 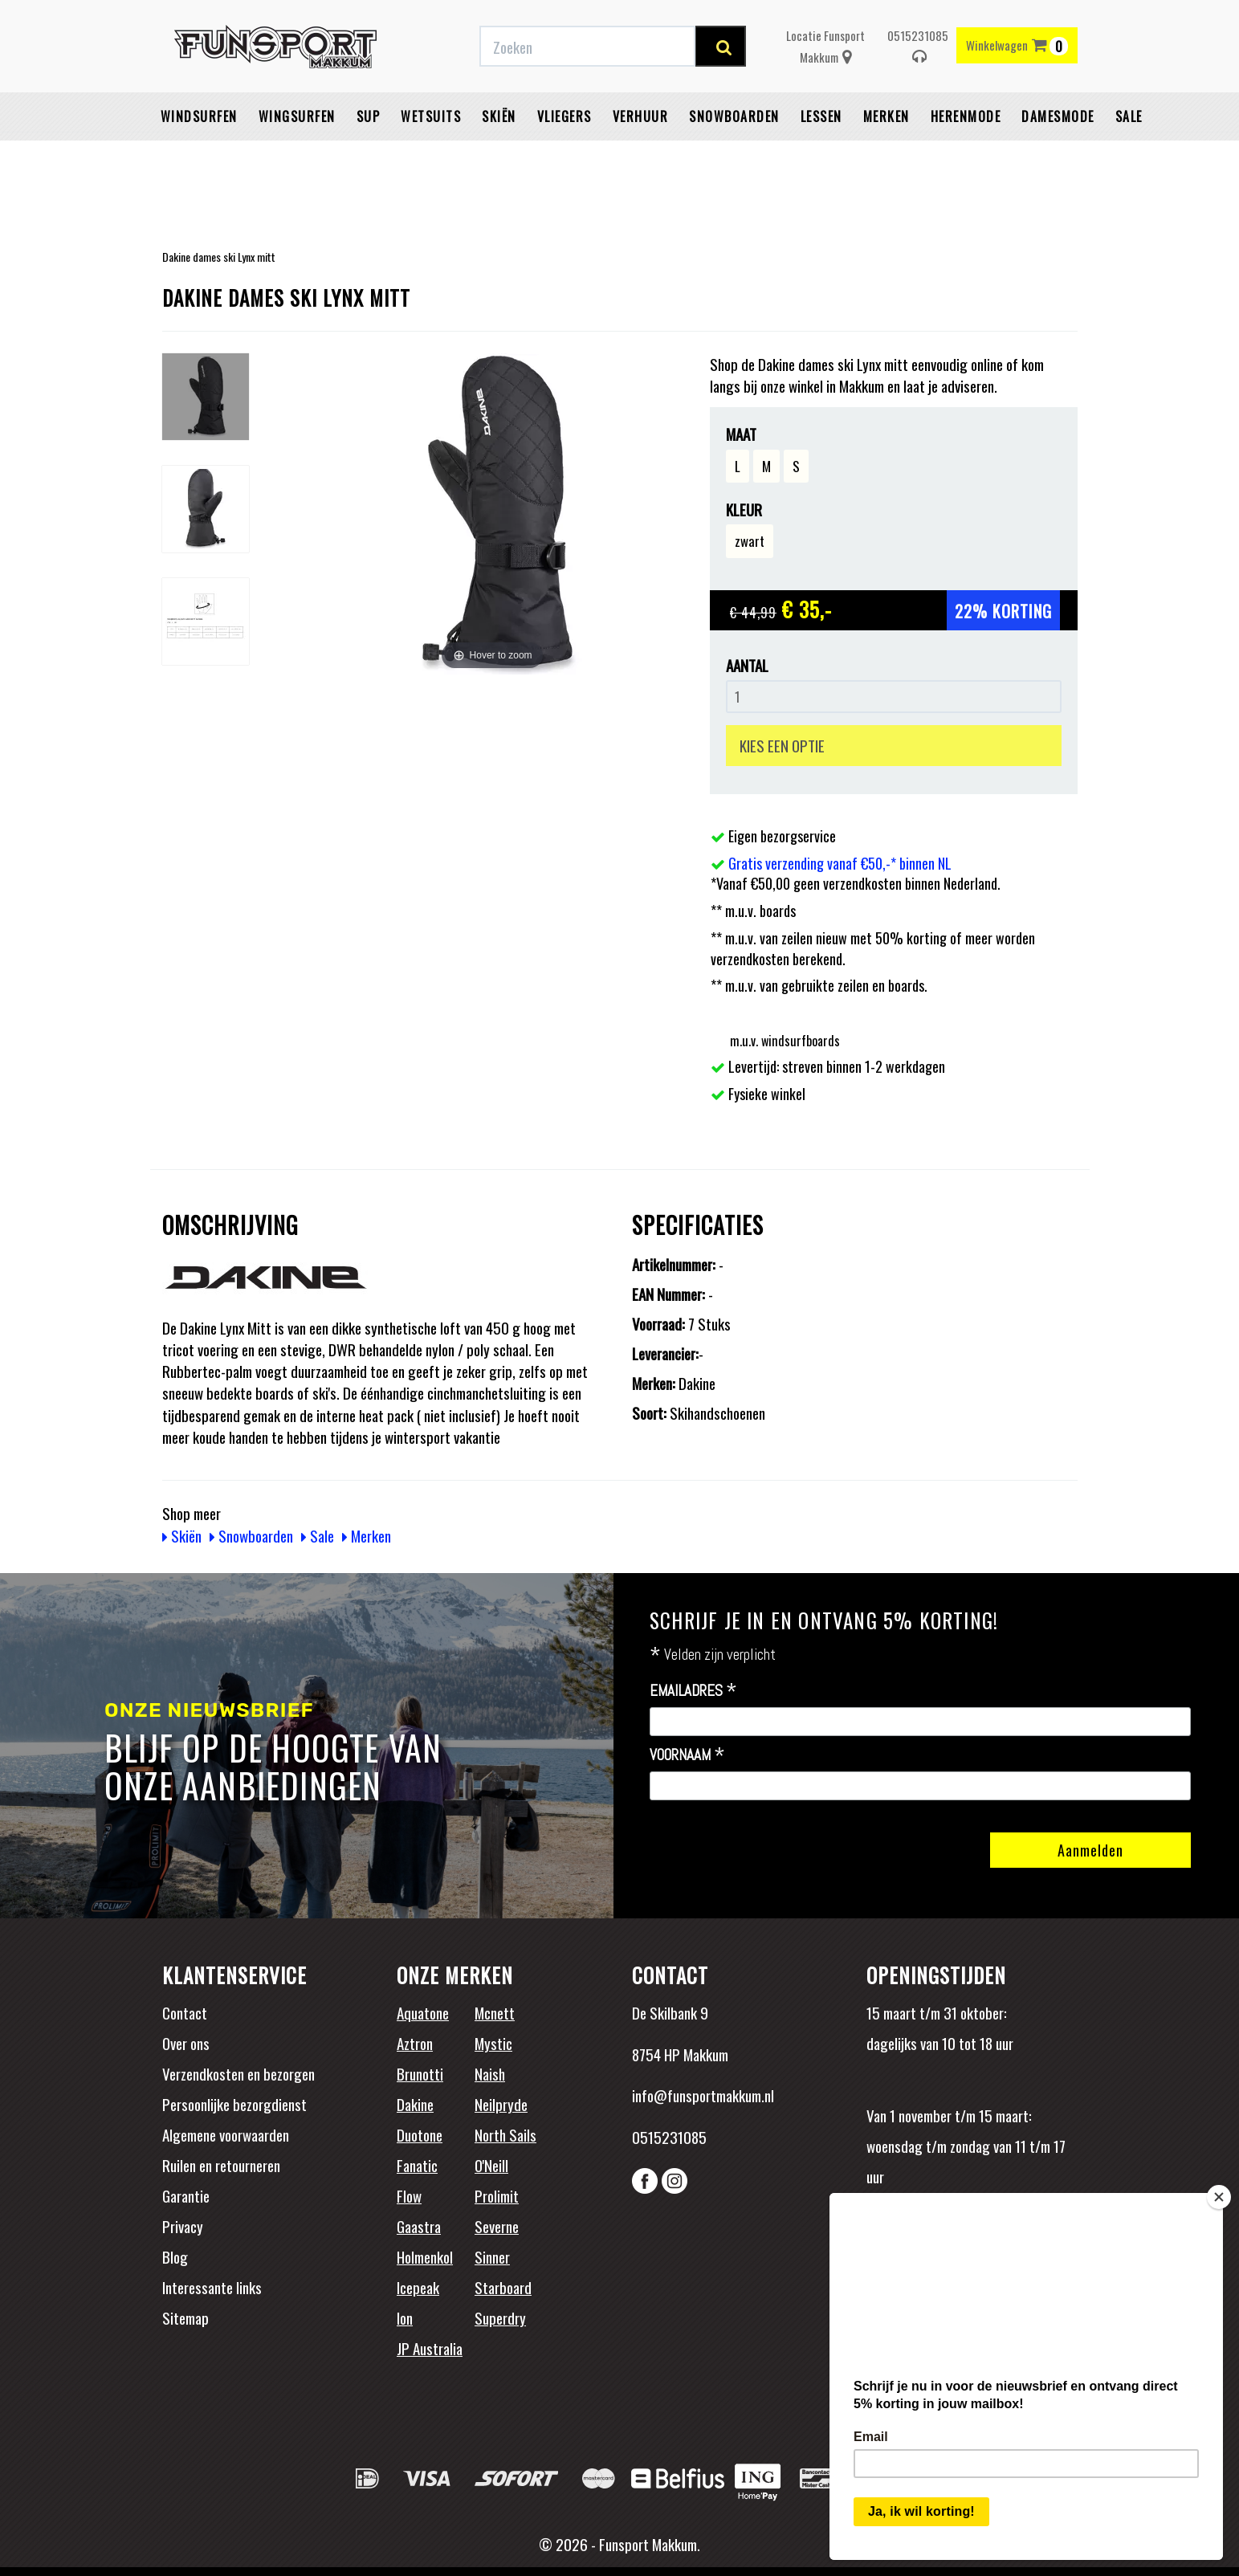 I want to click on O'Neill, so click(x=491, y=2165).